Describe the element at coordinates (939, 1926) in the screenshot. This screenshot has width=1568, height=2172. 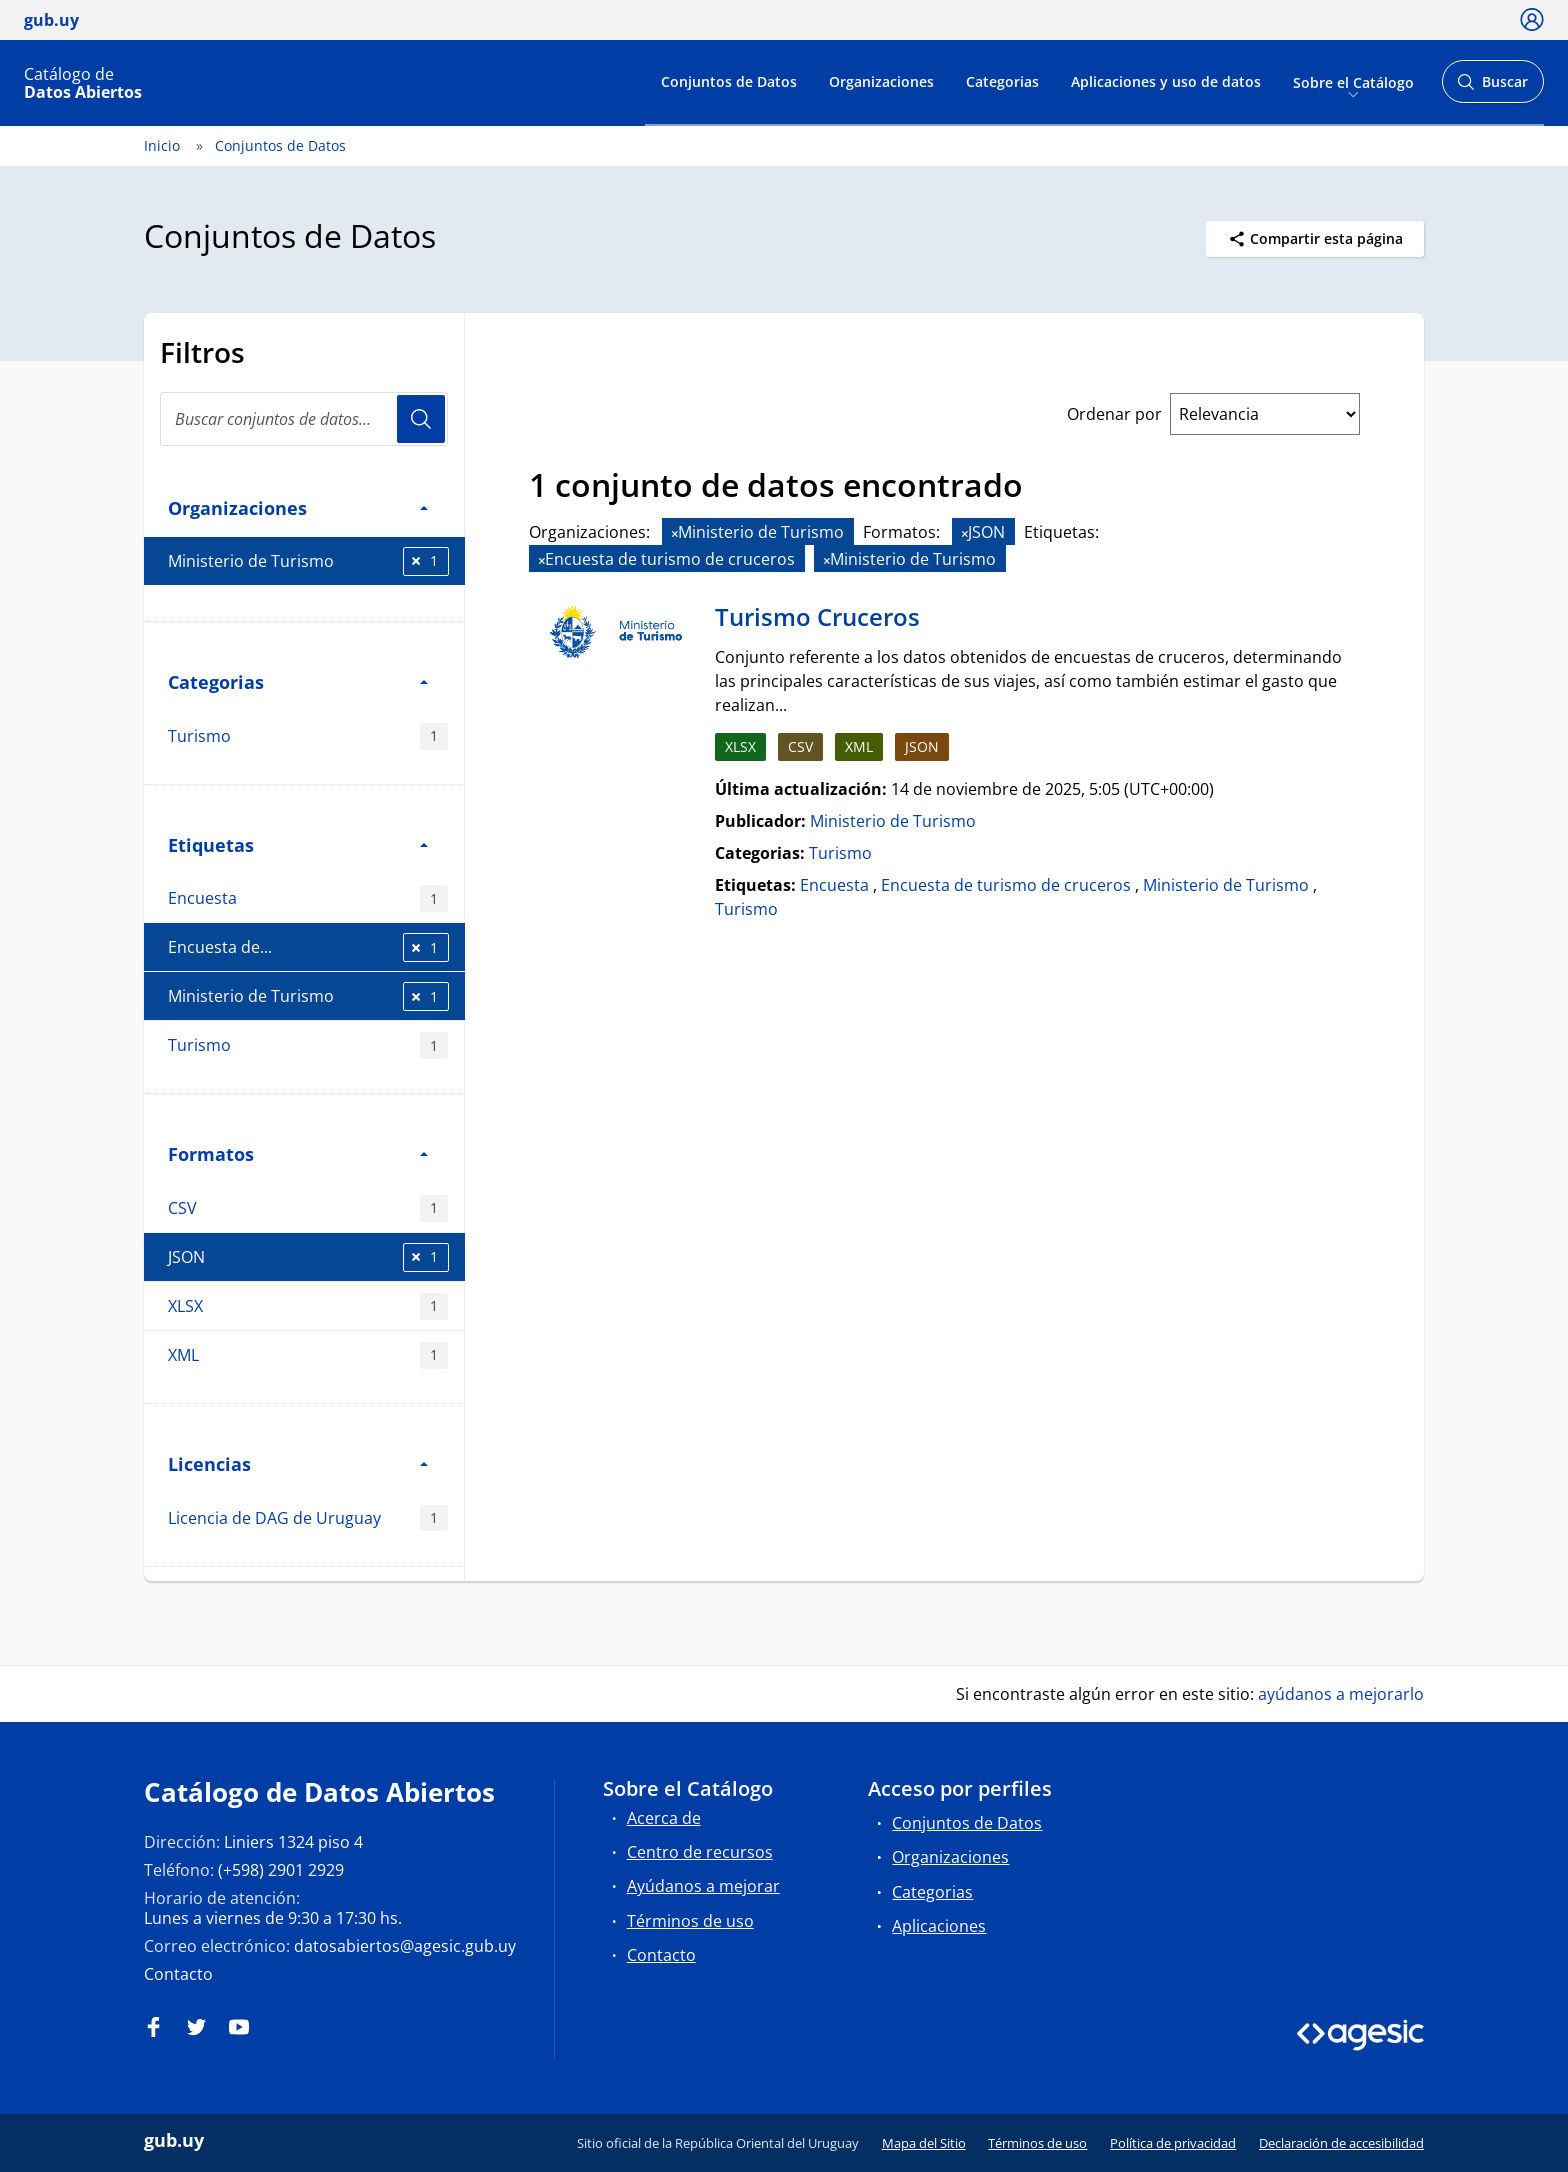
I see `Aplicaciones` at that location.